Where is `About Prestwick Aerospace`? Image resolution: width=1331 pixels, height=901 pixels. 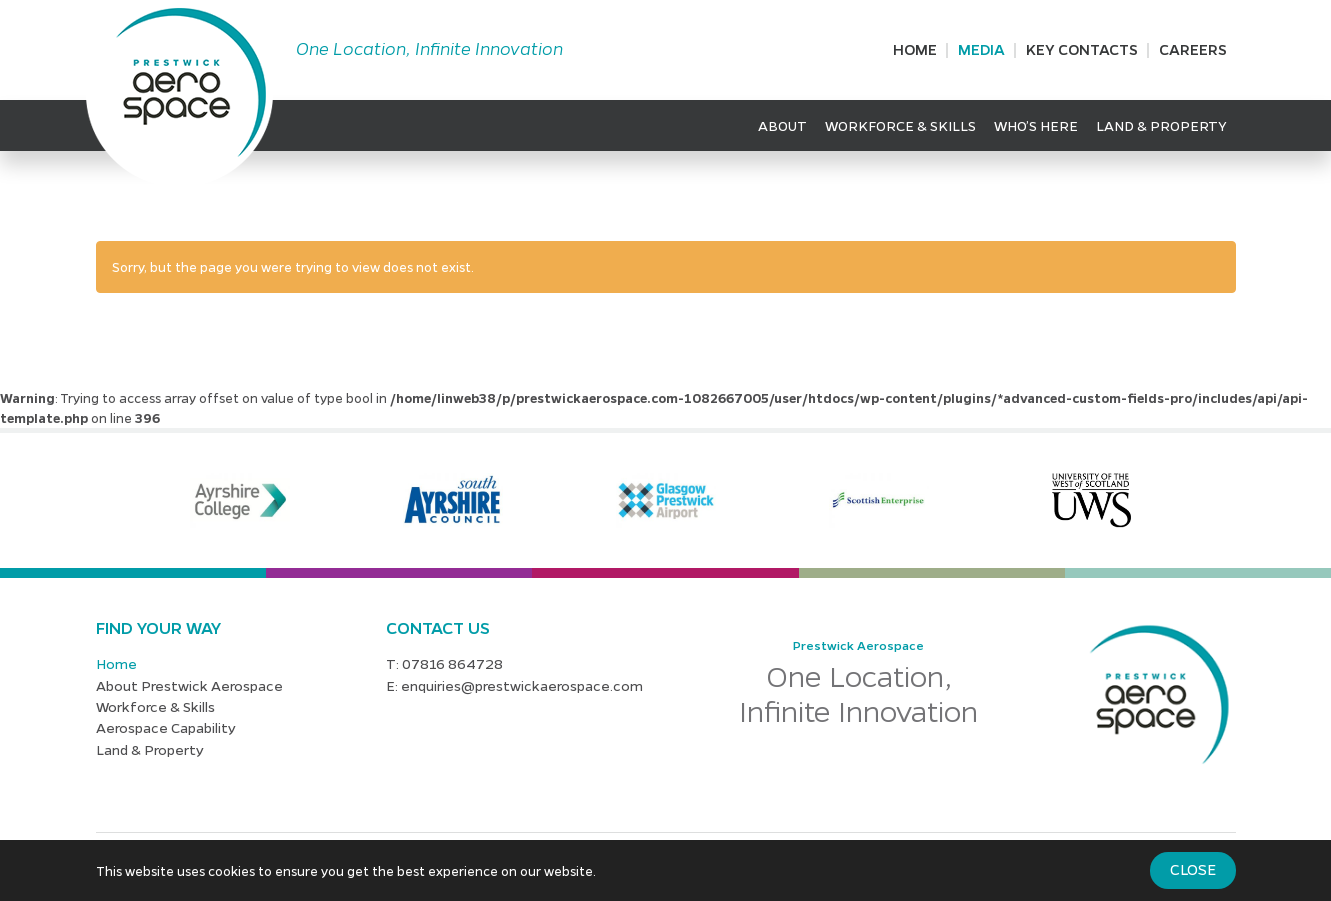 About Prestwick Aerospace is located at coordinates (189, 685).